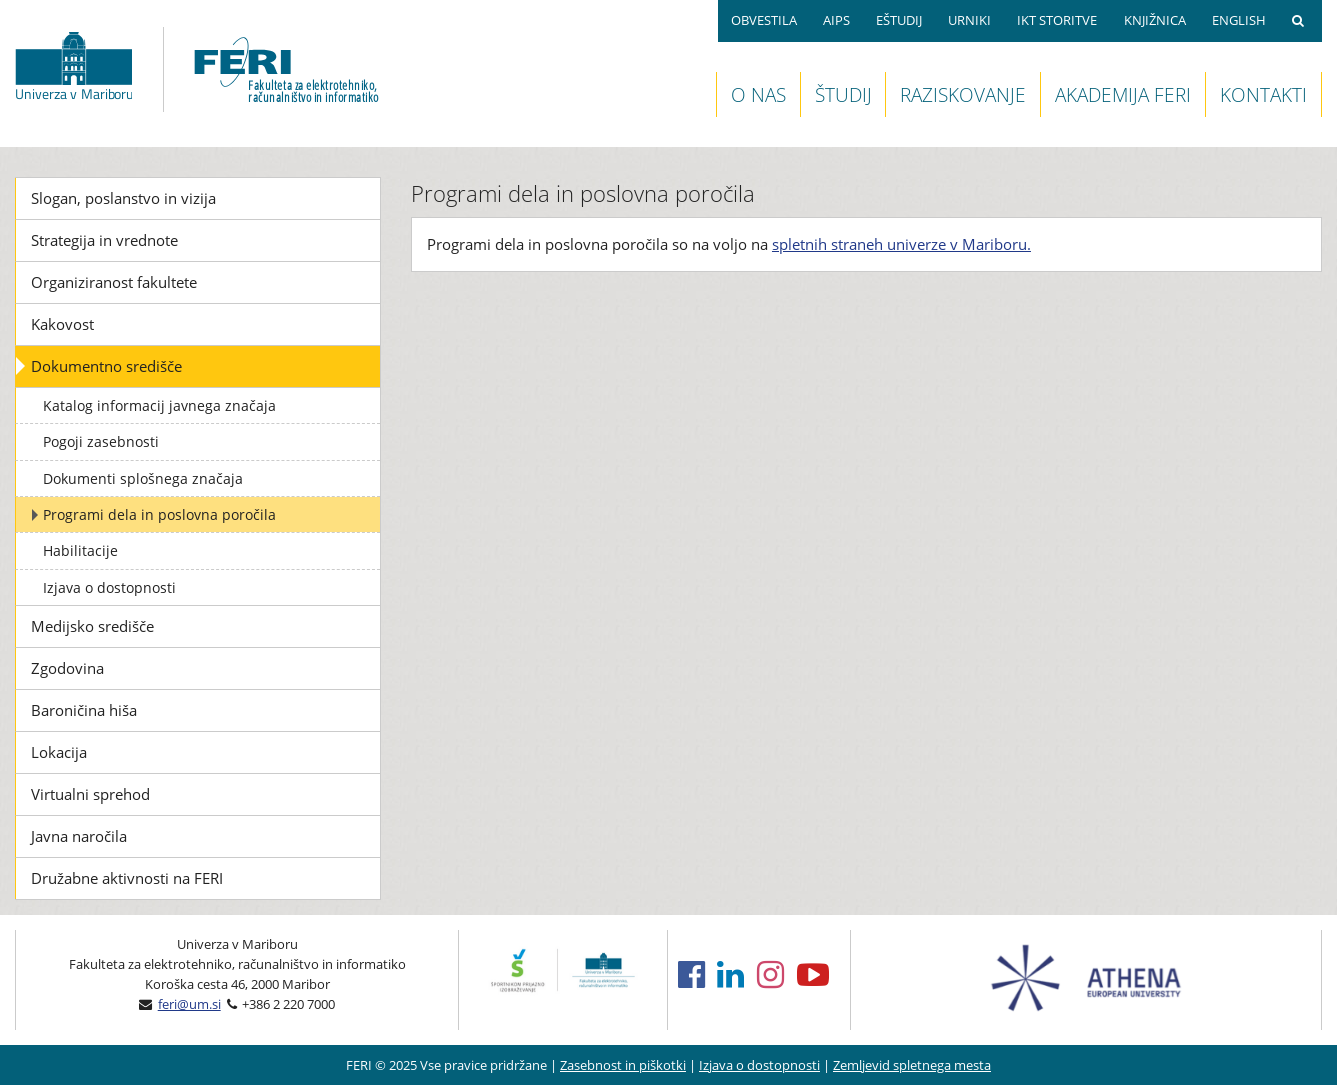 The width and height of the screenshot is (1337, 1085). Describe the element at coordinates (899, 20) in the screenshot. I see `EŠTUDIJ` at that location.